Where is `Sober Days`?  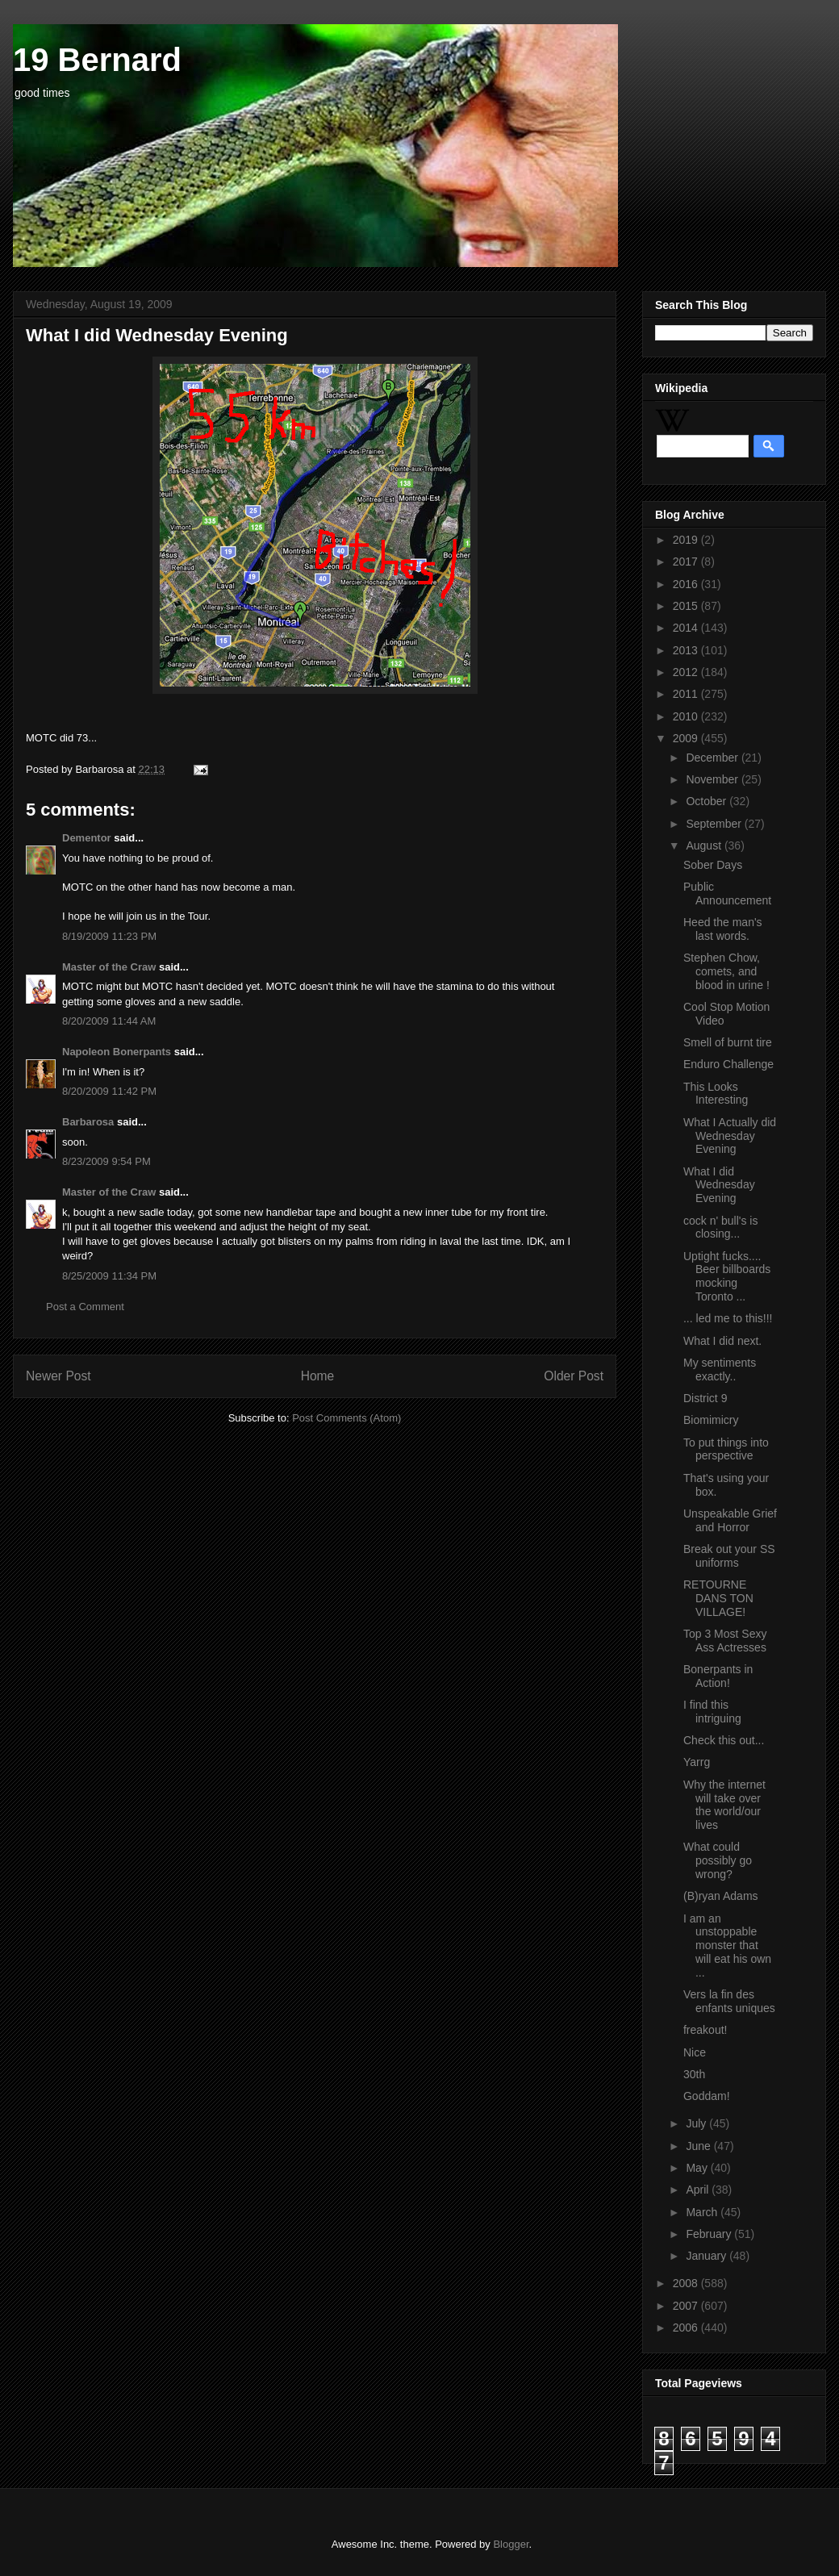 Sober Days is located at coordinates (712, 864).